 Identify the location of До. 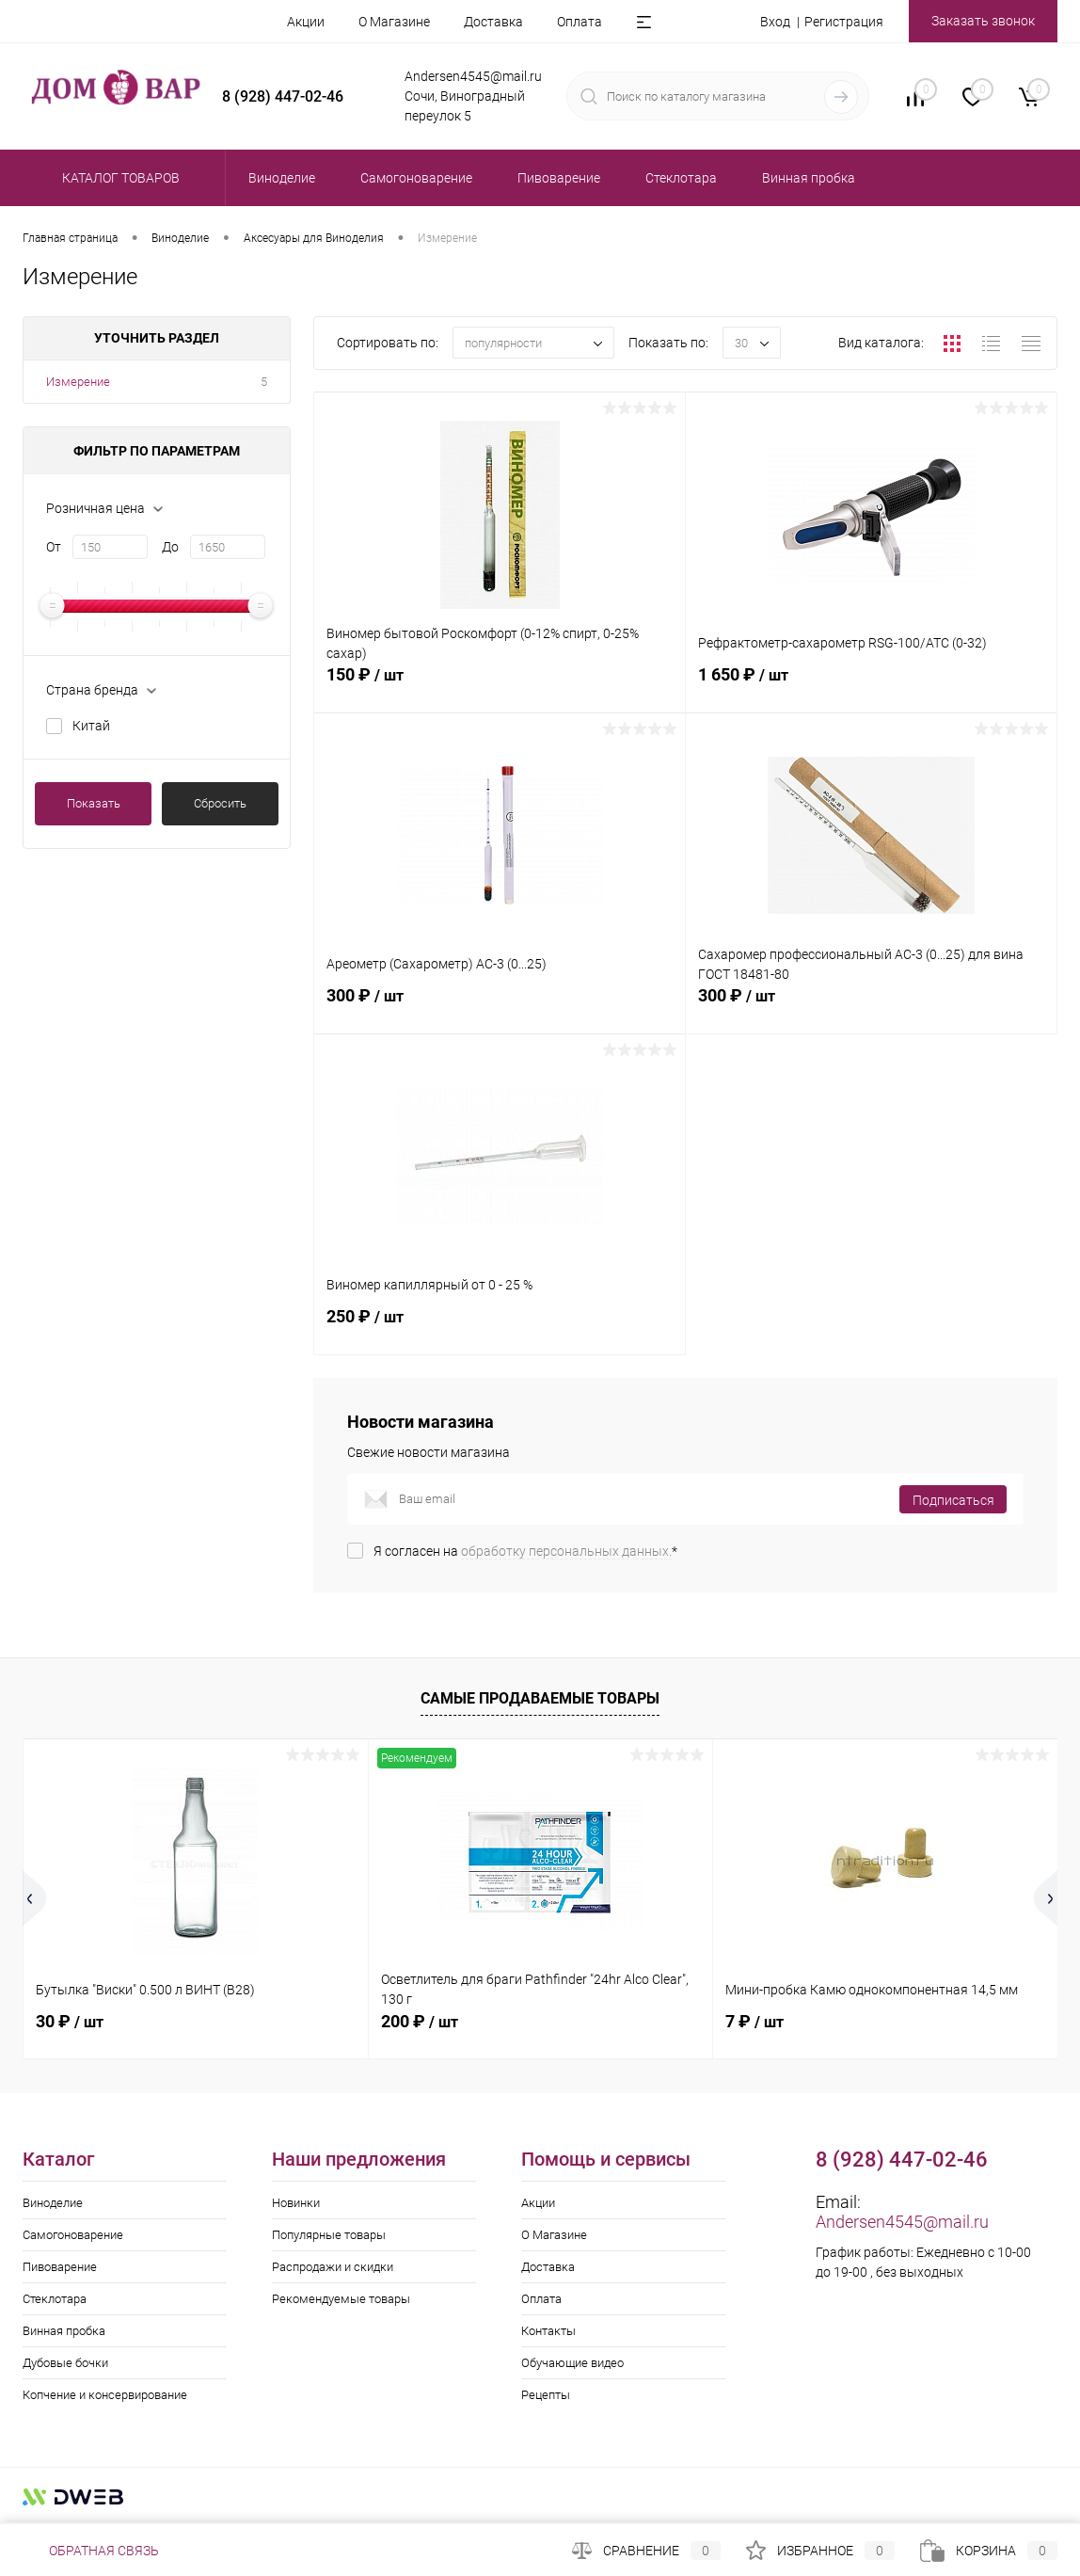
(170, 546).